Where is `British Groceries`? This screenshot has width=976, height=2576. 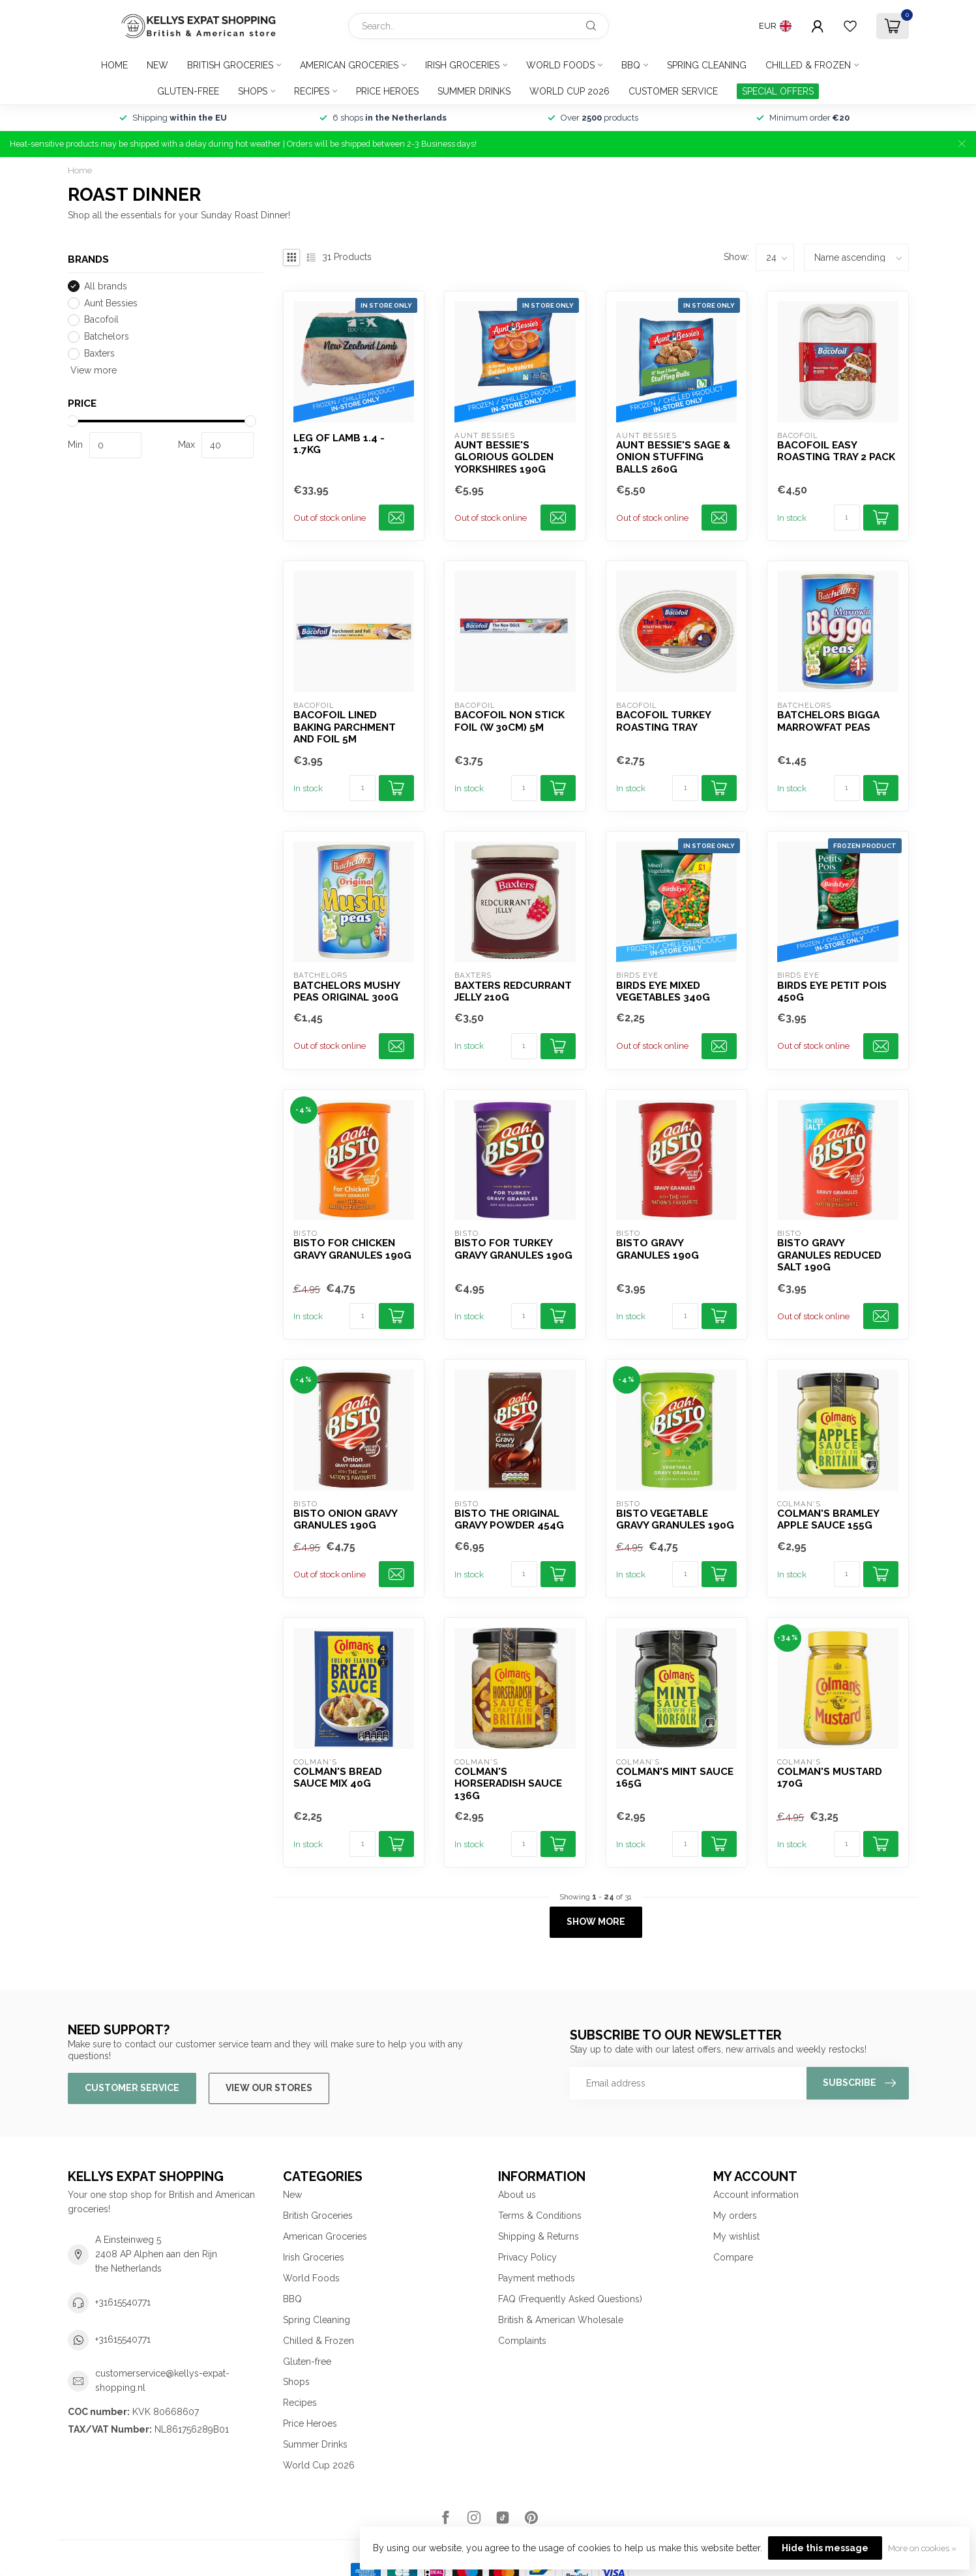 British Groceries is located at coordinates (230, 65).